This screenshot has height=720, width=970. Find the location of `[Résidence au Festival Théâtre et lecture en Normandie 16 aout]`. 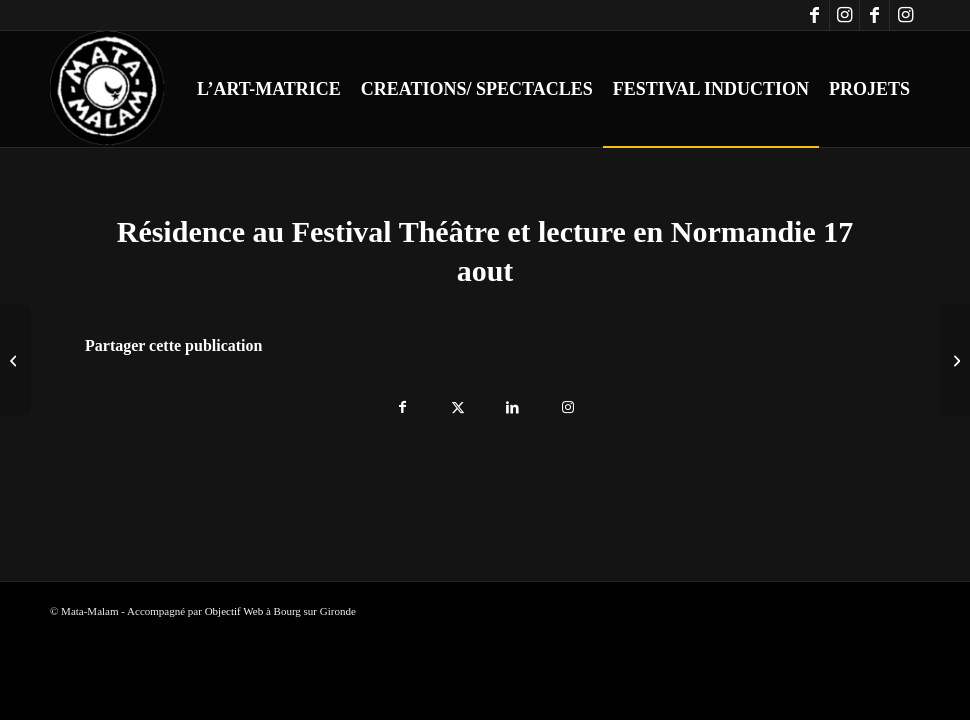

[Résidence au Festival Théâtre et lecture en Normandie 16 aout] is located at coordinates (15, 360).